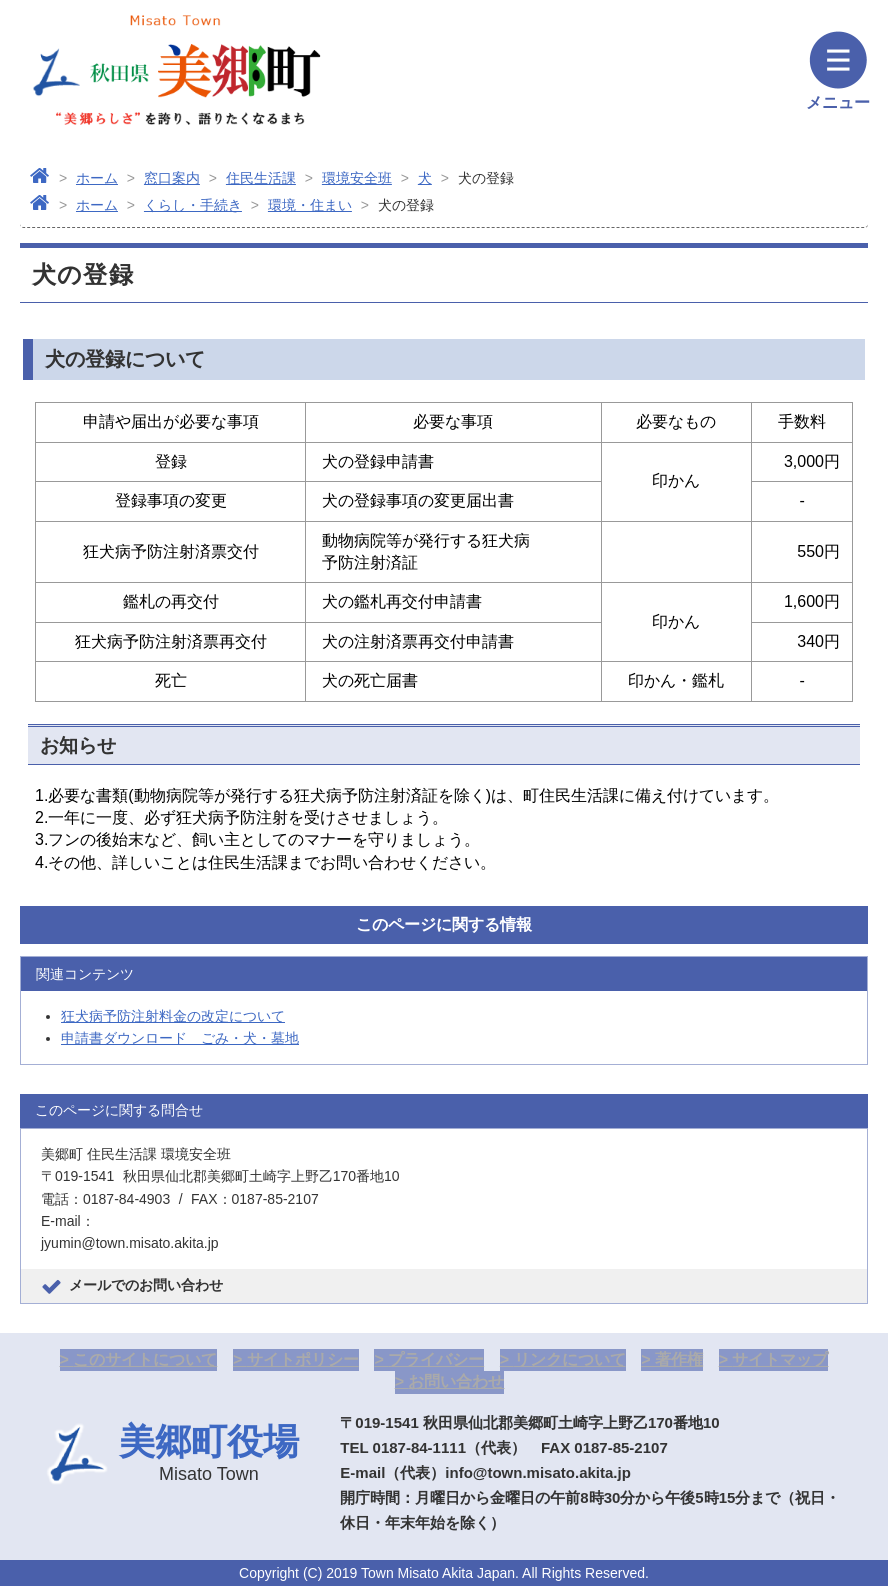 The image size is (888, 1586). What do you see at coordinates (146, 1285) in the screenshot?
I see `メールでのお問い合わせ` at bounding box center [146, 1285].